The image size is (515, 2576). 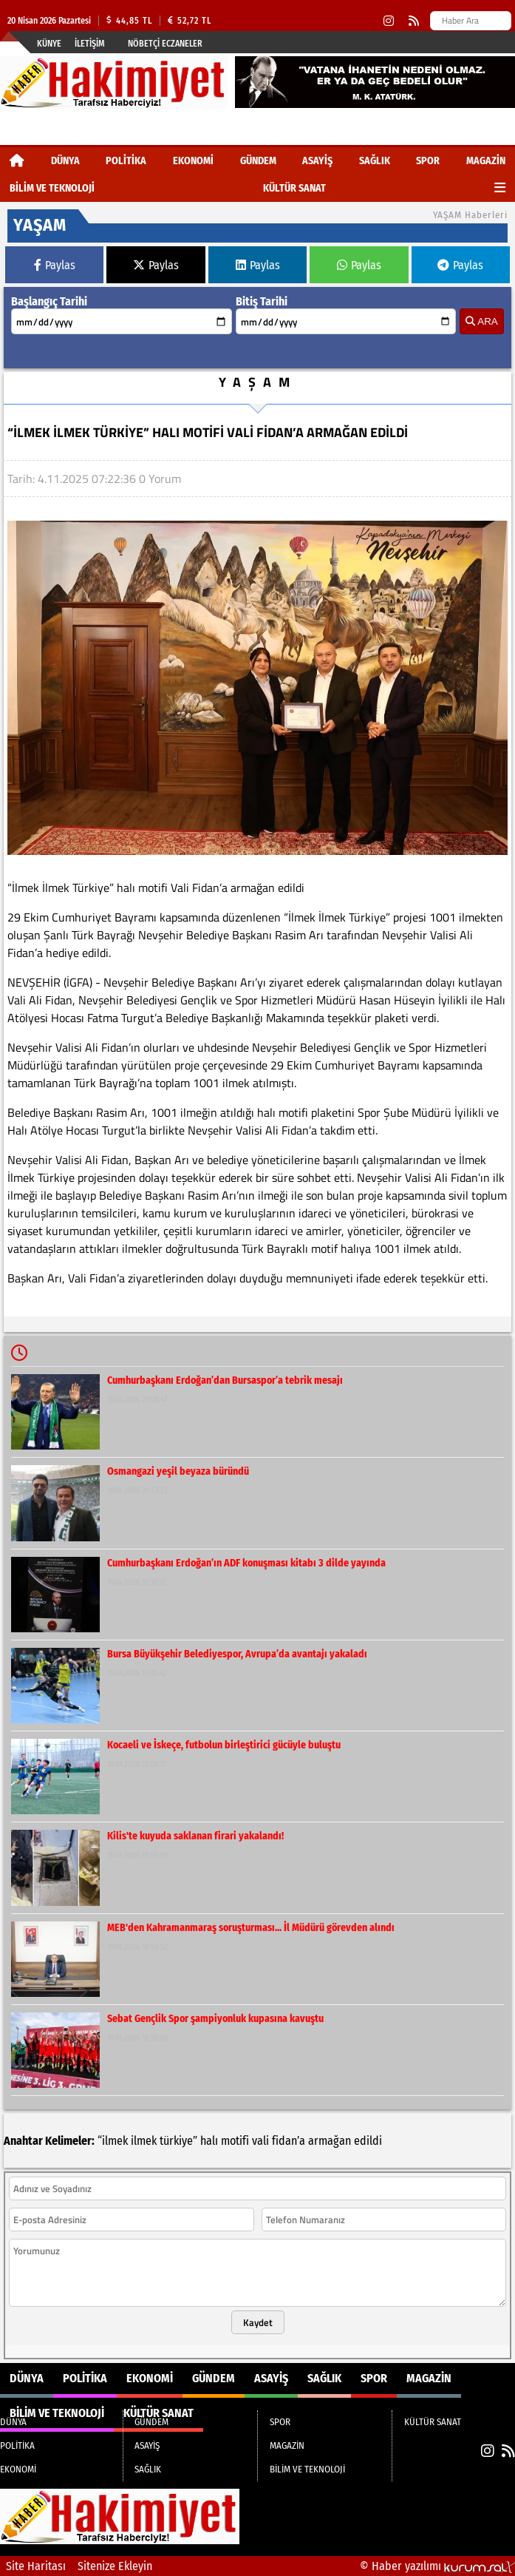 What do you see at coordinates (414, 21) in the screenshot?
I see `[RSS]` at bounding box center [414, 21].